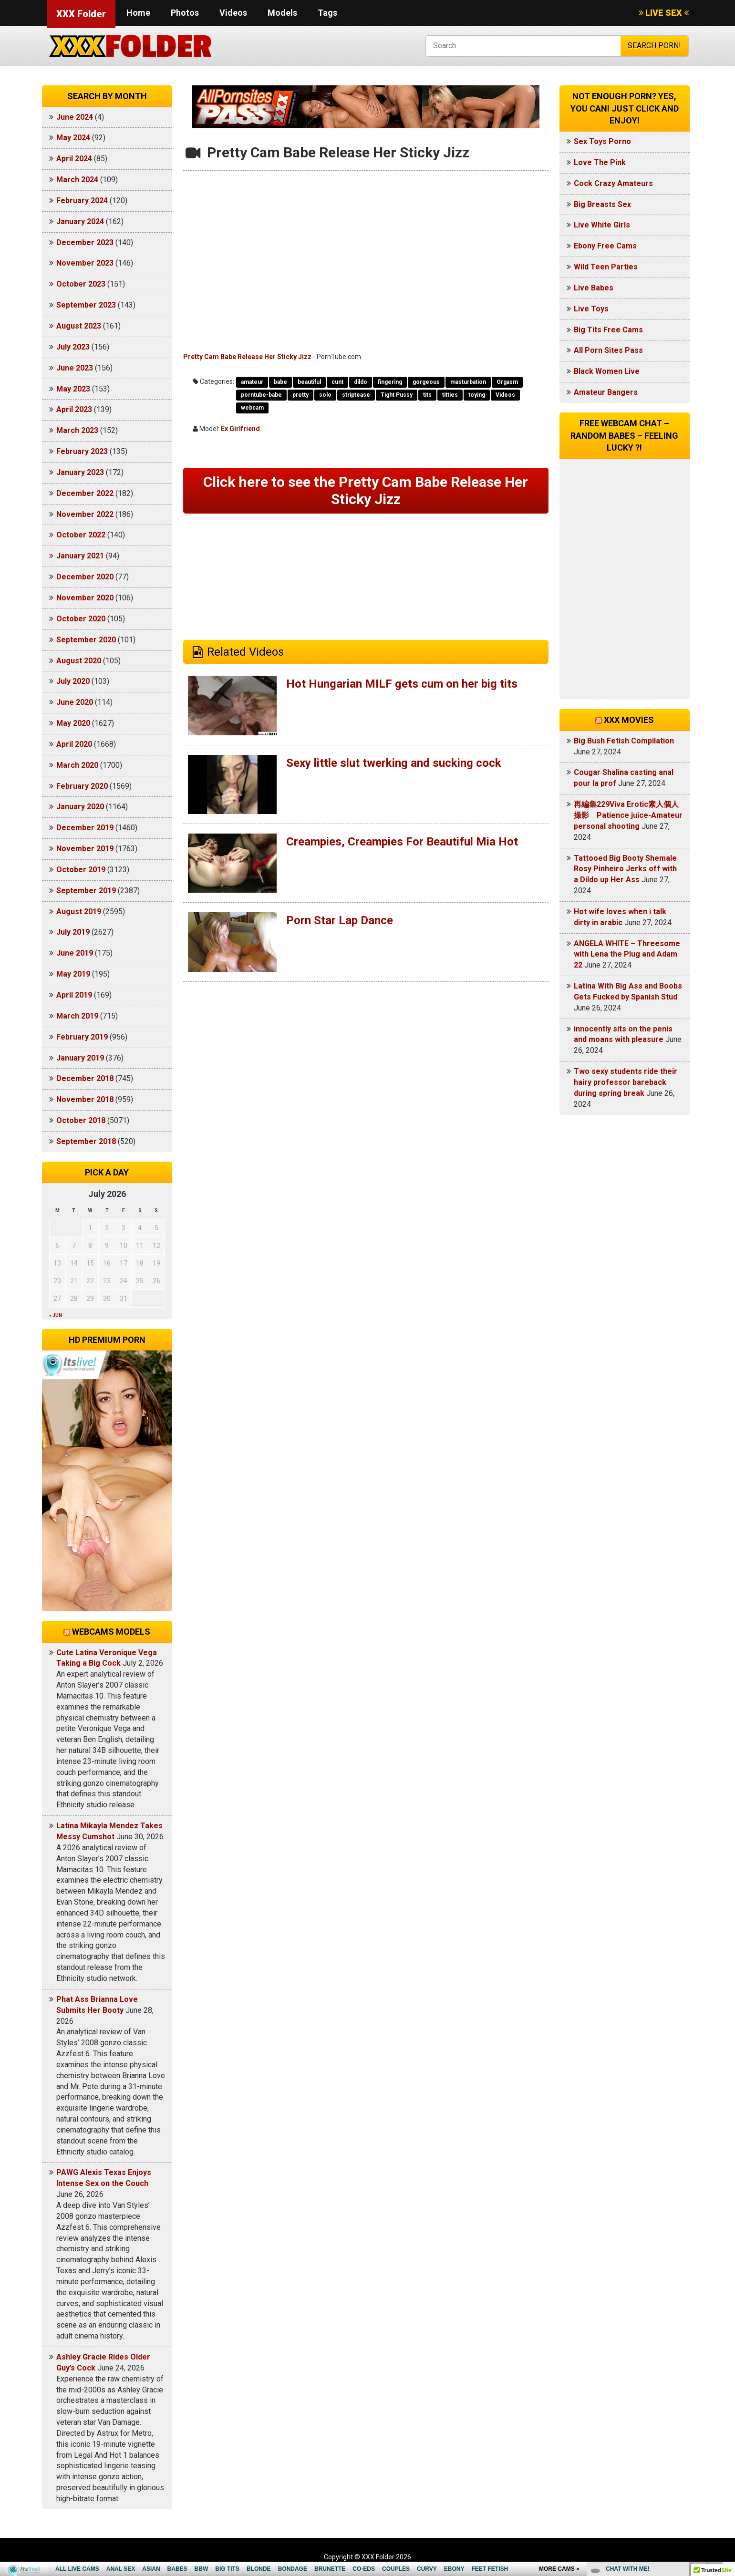  What do you see at coordinates (427, 395) in the screenshot?
I see `tits` at bounding box center [427, 395].